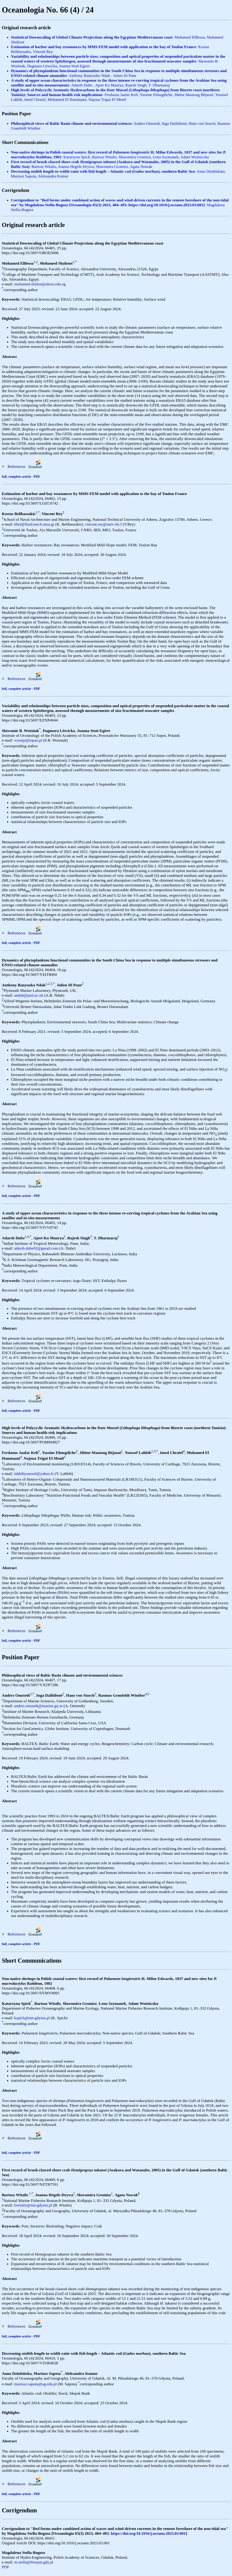 This screenshot has height=2576, width=232. Describe the element at coordinates (34, 1473) in the screenshot. I see `lahbibyoussef@yahoo.fr` at that location.